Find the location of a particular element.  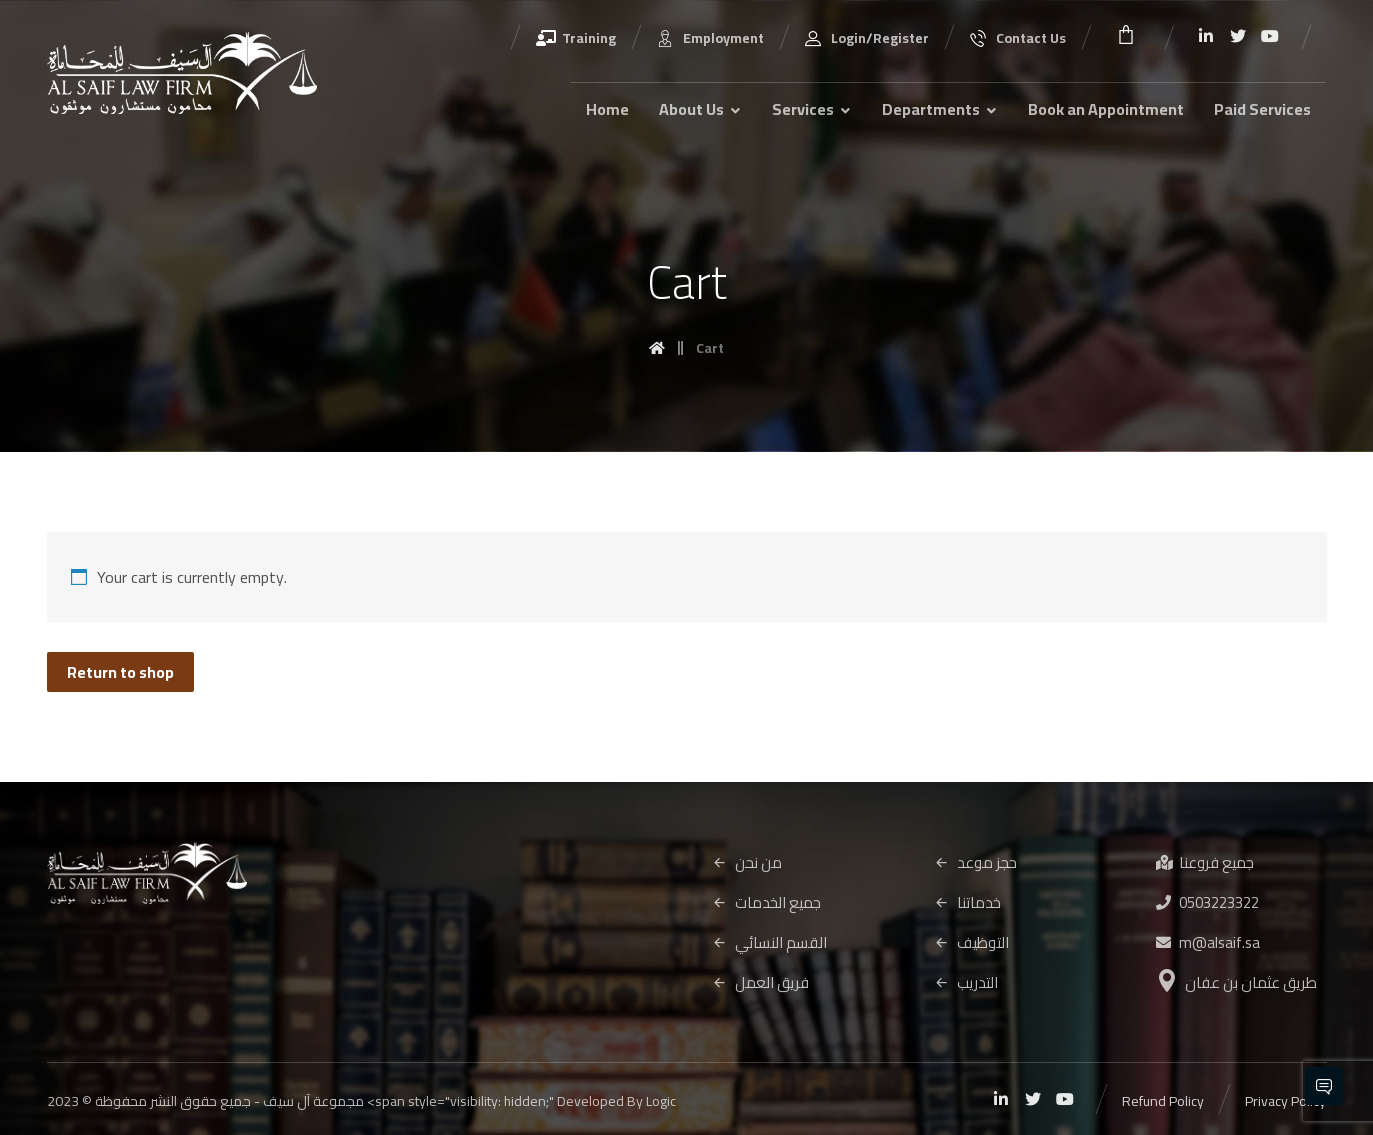

القسم النسائي is located at coordinates (769, 942).